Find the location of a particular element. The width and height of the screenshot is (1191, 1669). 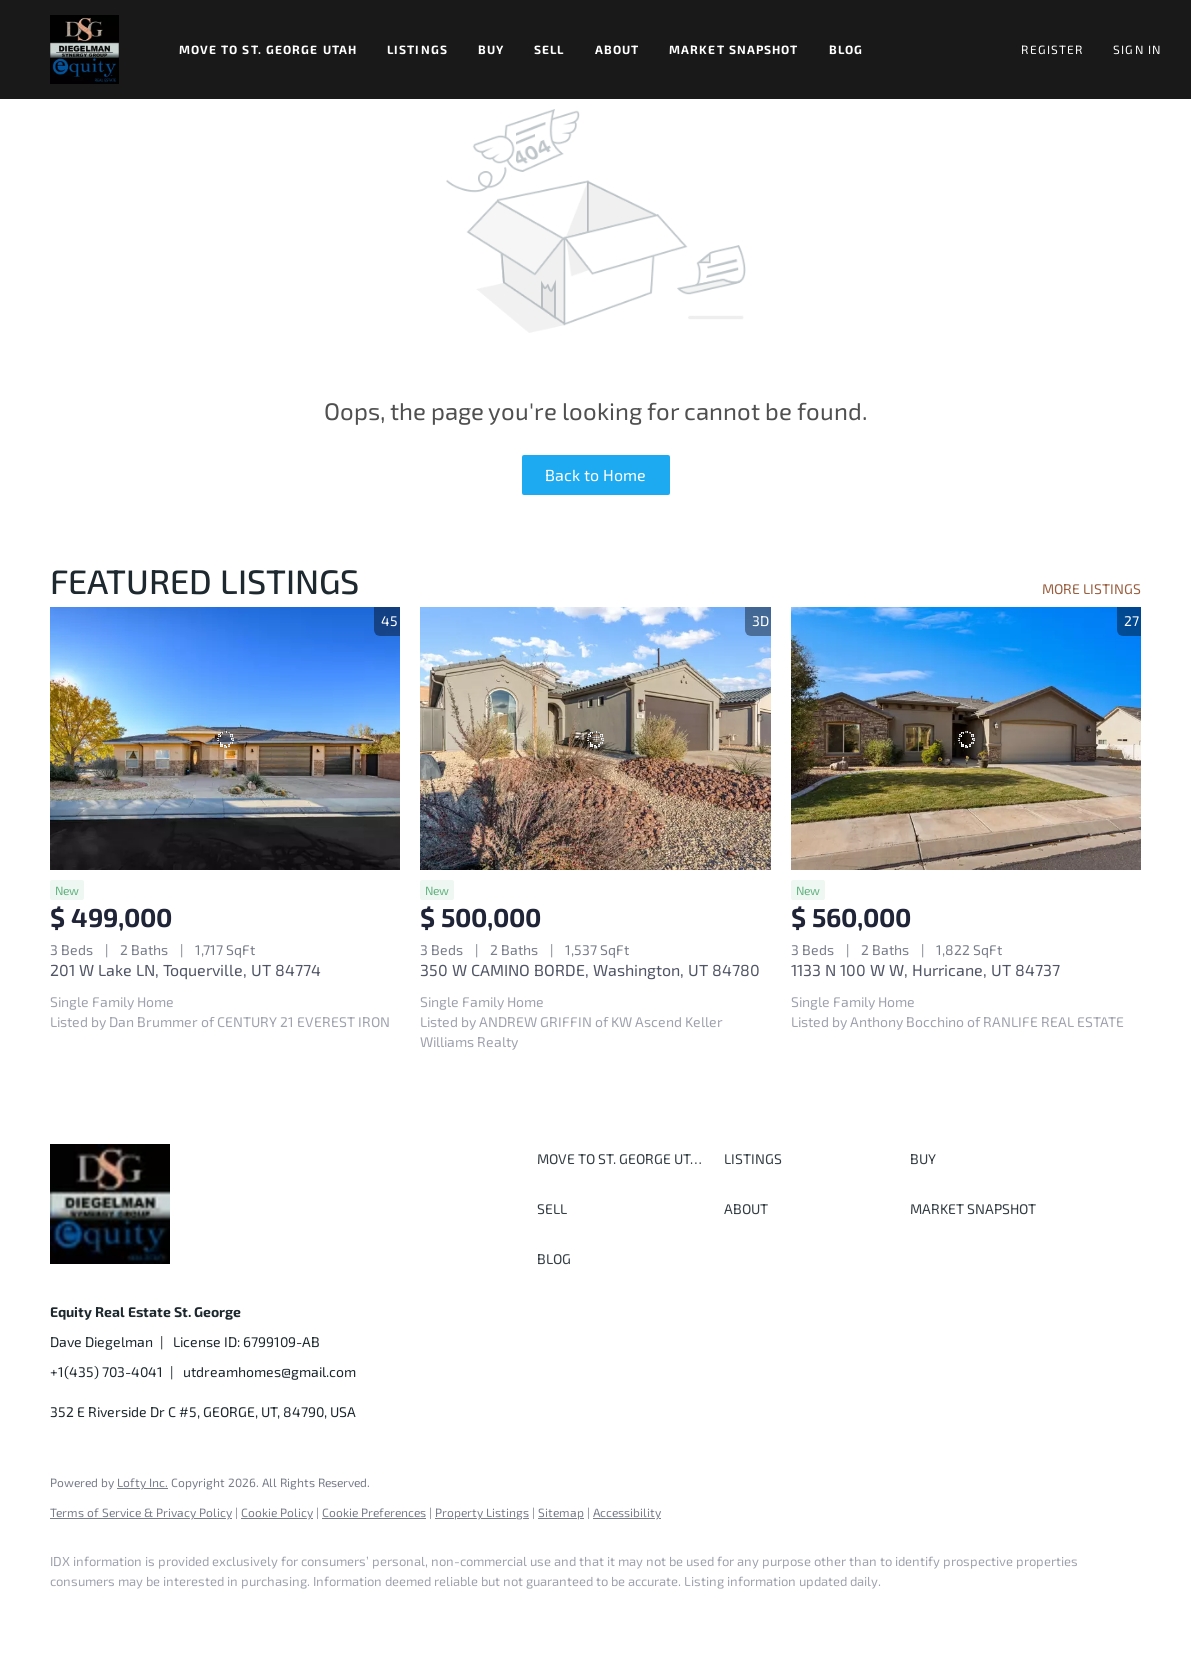

Sign In [button] is located at coordinates (1137, 49).